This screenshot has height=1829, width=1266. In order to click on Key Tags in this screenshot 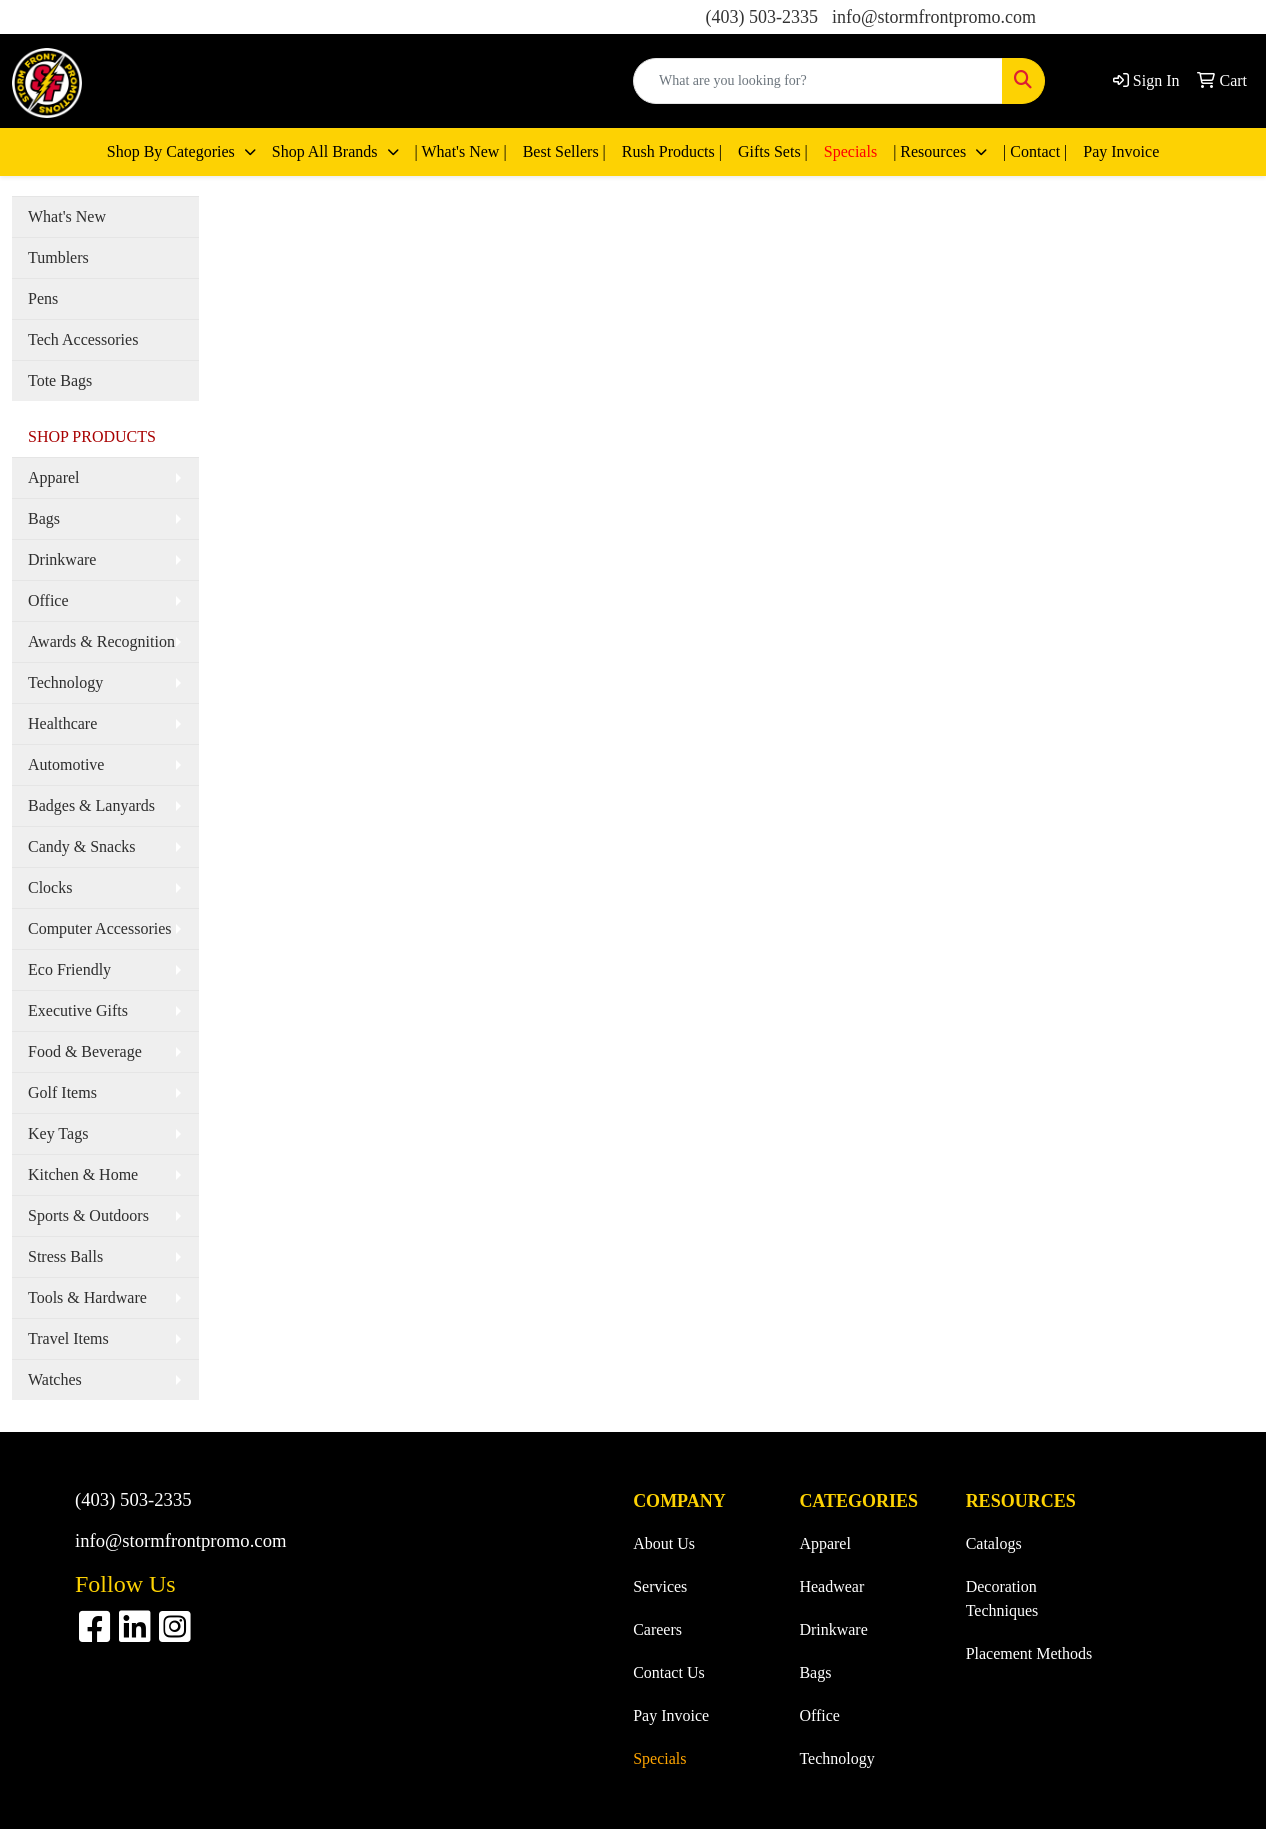, I will do `click(58, 1133)`.